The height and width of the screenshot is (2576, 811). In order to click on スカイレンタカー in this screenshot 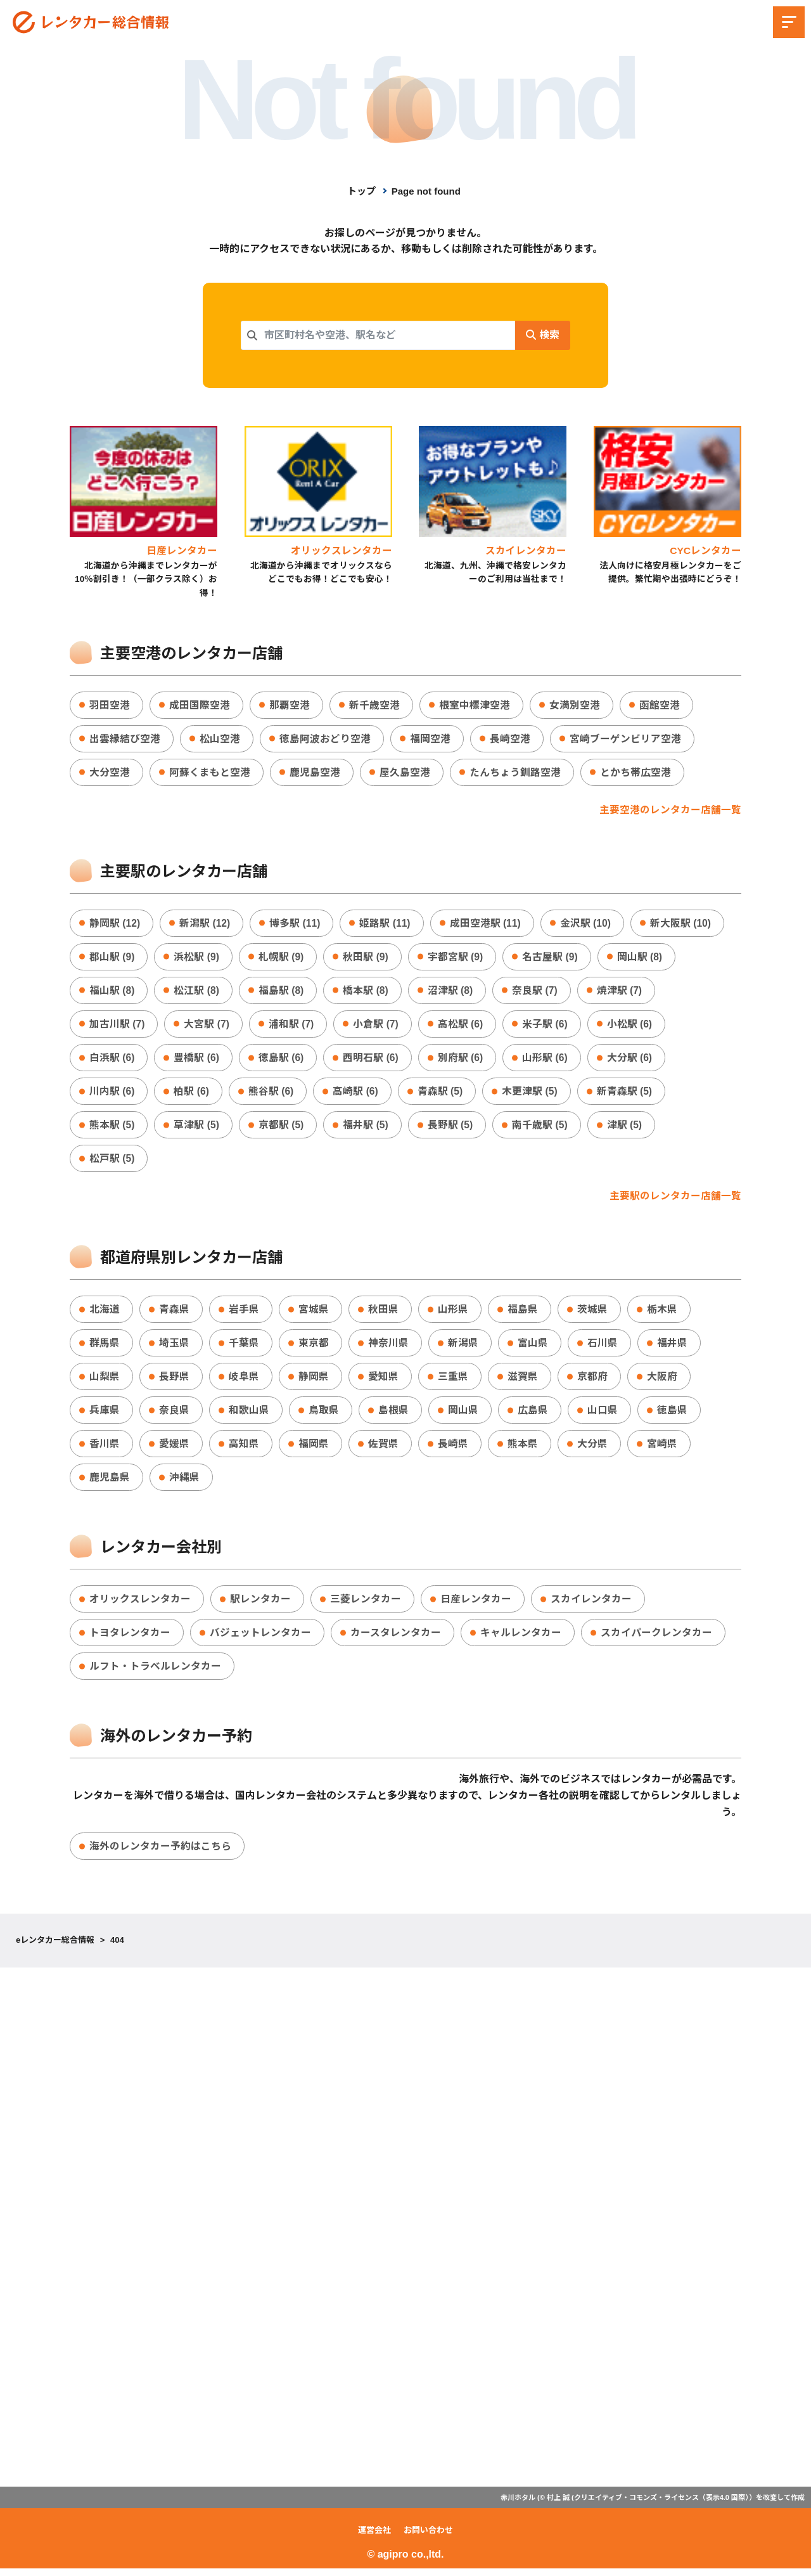, I will do `click(591, 1605)`.